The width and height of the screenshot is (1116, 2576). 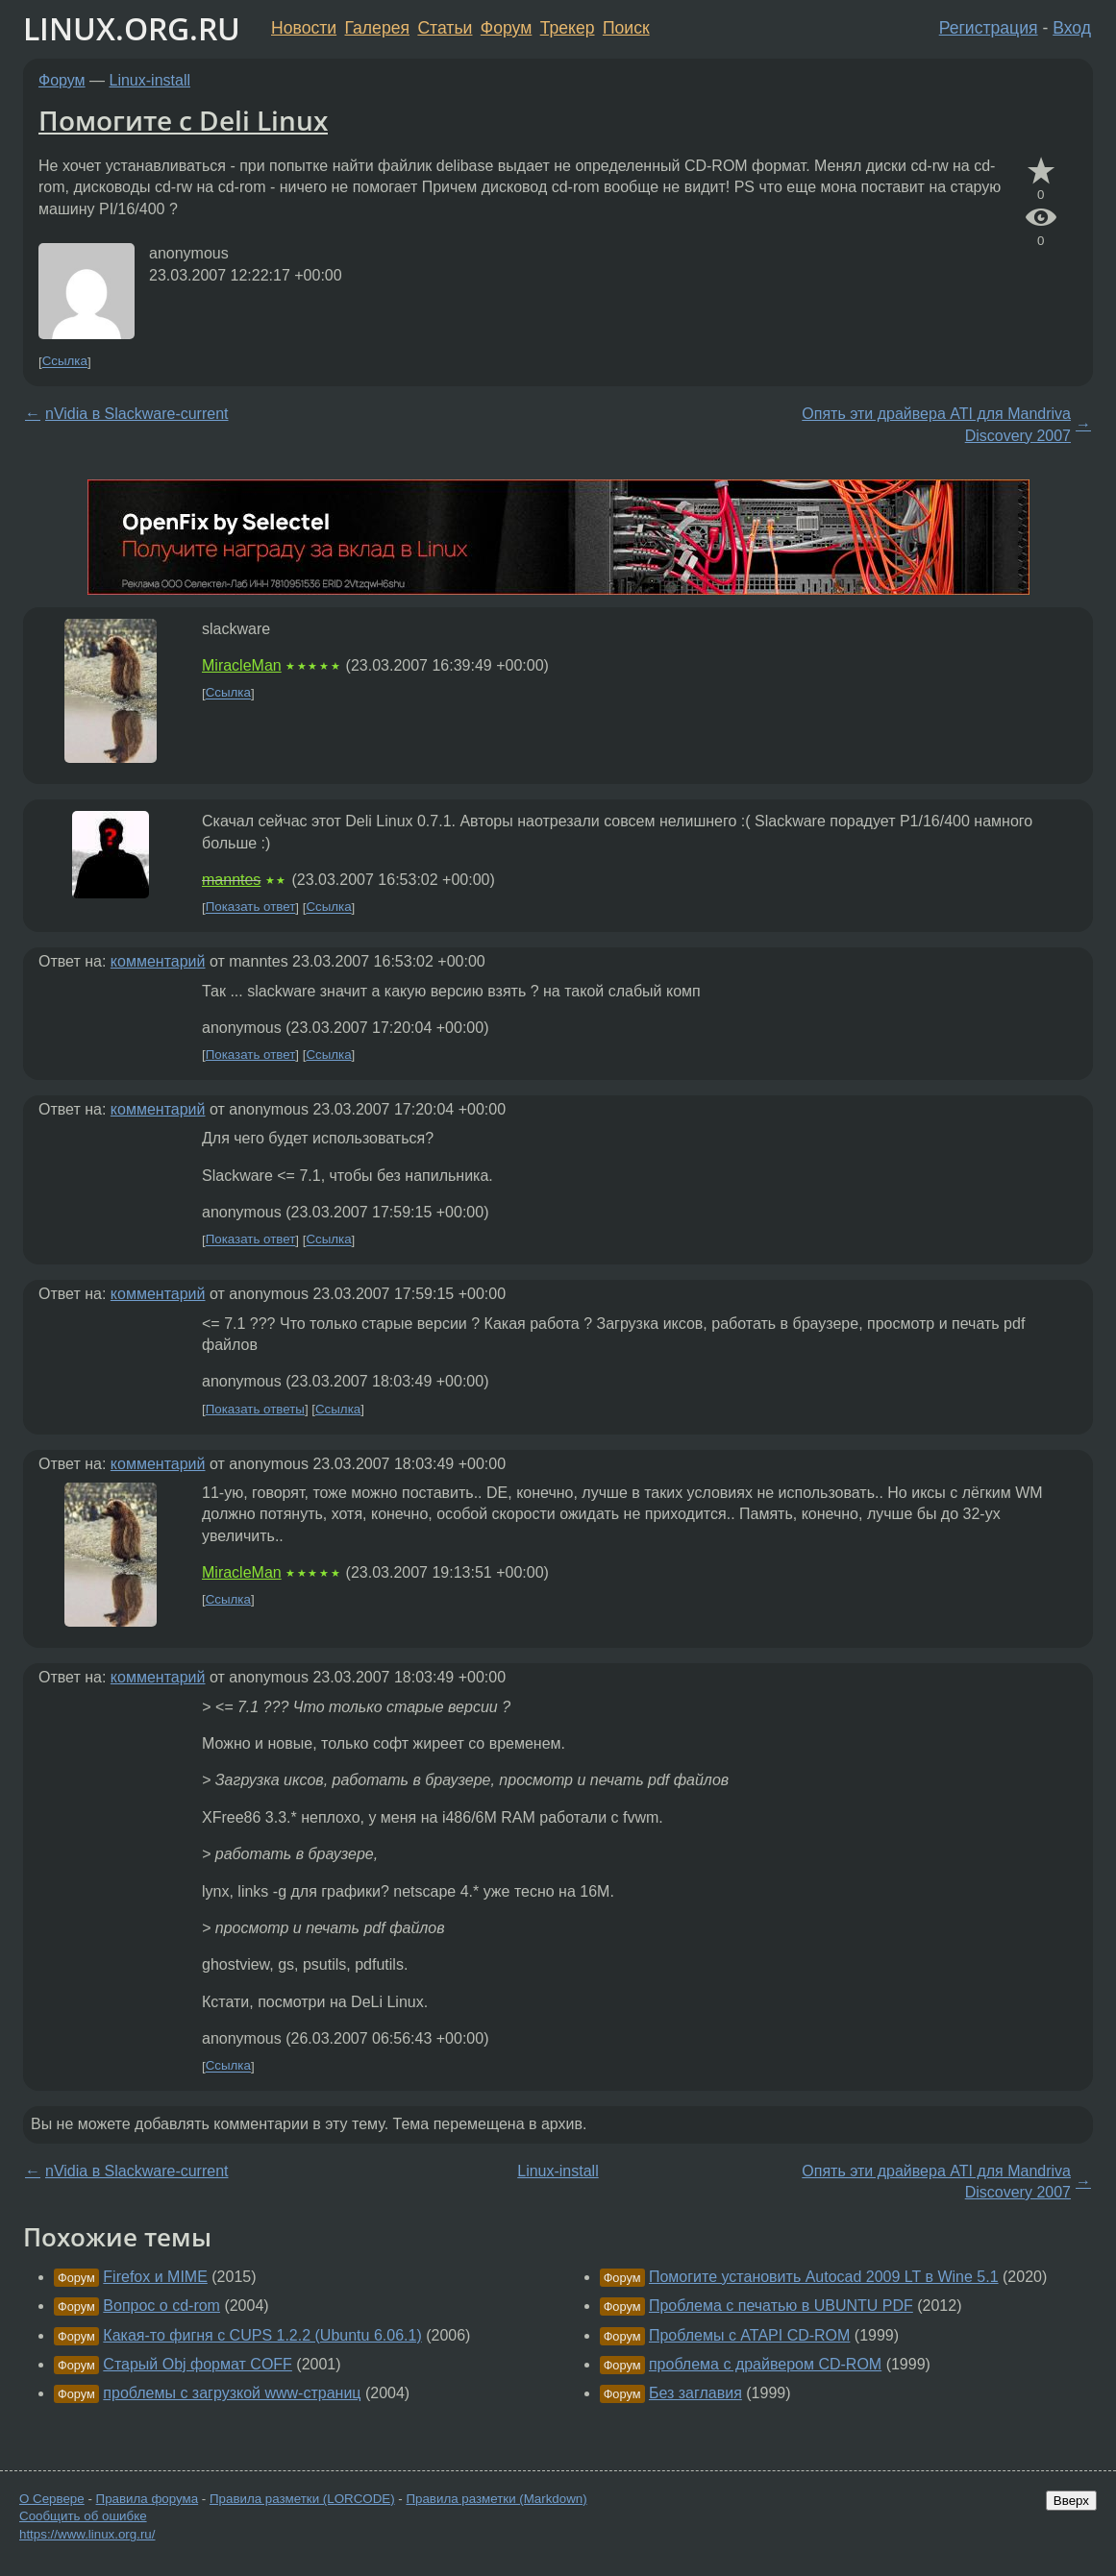 What do you see at coordinates (183, 120) in the screenshot?
I see `Помогите с Deli Linux` at bounding box center [183, 120].